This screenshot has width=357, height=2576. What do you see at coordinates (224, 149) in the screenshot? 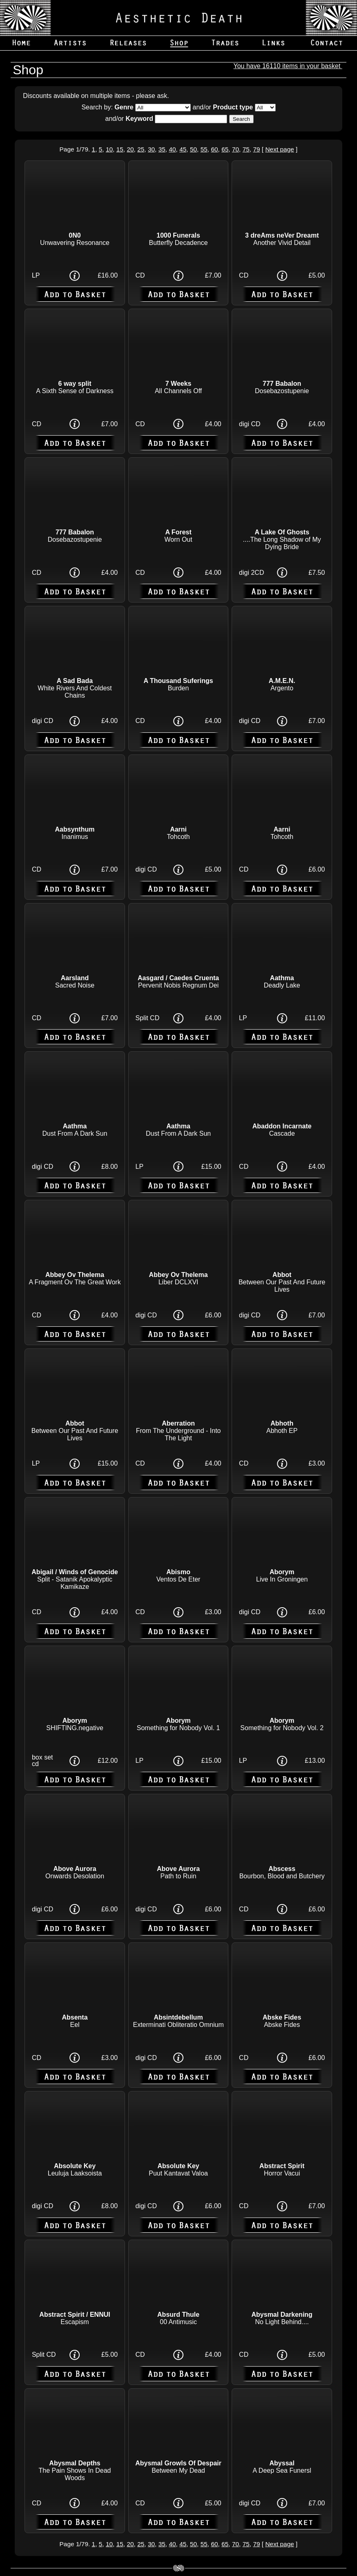
I see `65` at bounding box center [224, 149].